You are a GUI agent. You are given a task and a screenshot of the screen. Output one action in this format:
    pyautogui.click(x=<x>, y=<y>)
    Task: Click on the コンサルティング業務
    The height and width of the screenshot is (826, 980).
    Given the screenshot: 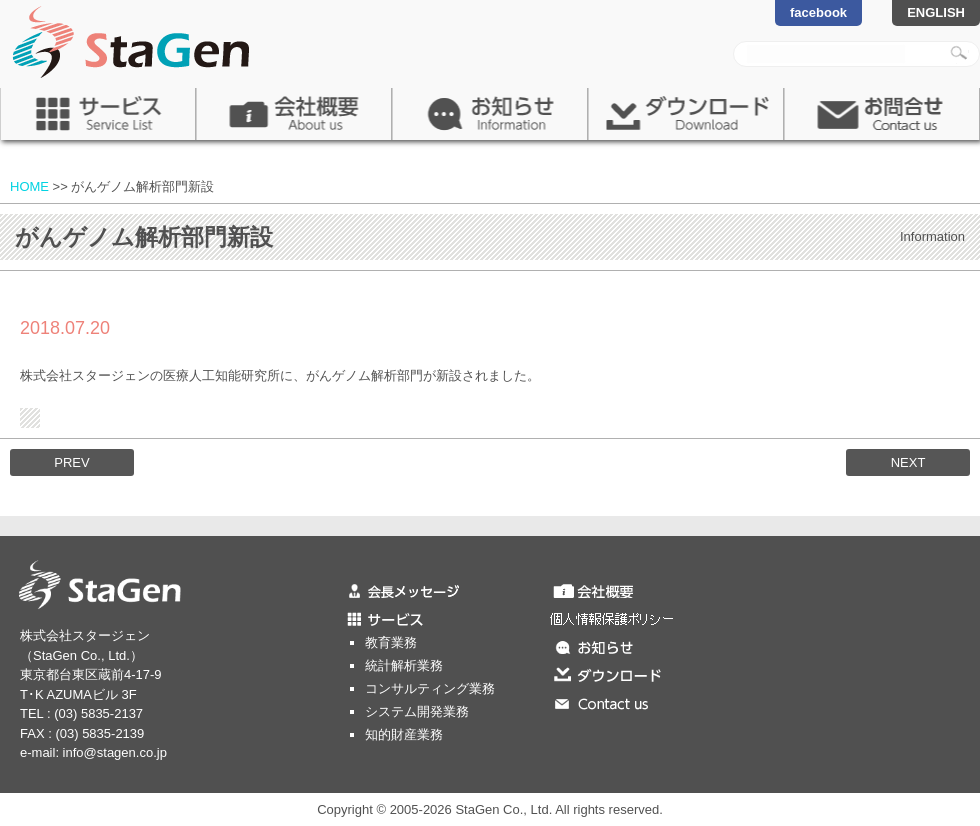 What is the action you would take?
    pyautogui.click(x=430, y=688)
    